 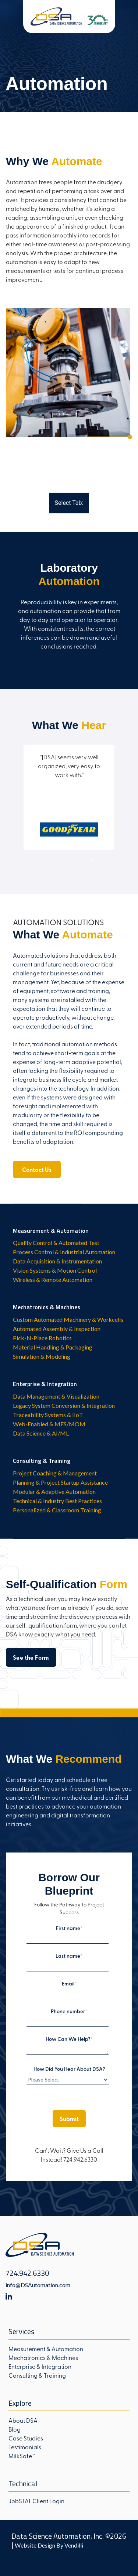 I want to click on Data Acquisition & Instrumentation, so click(x=57, y=1261).